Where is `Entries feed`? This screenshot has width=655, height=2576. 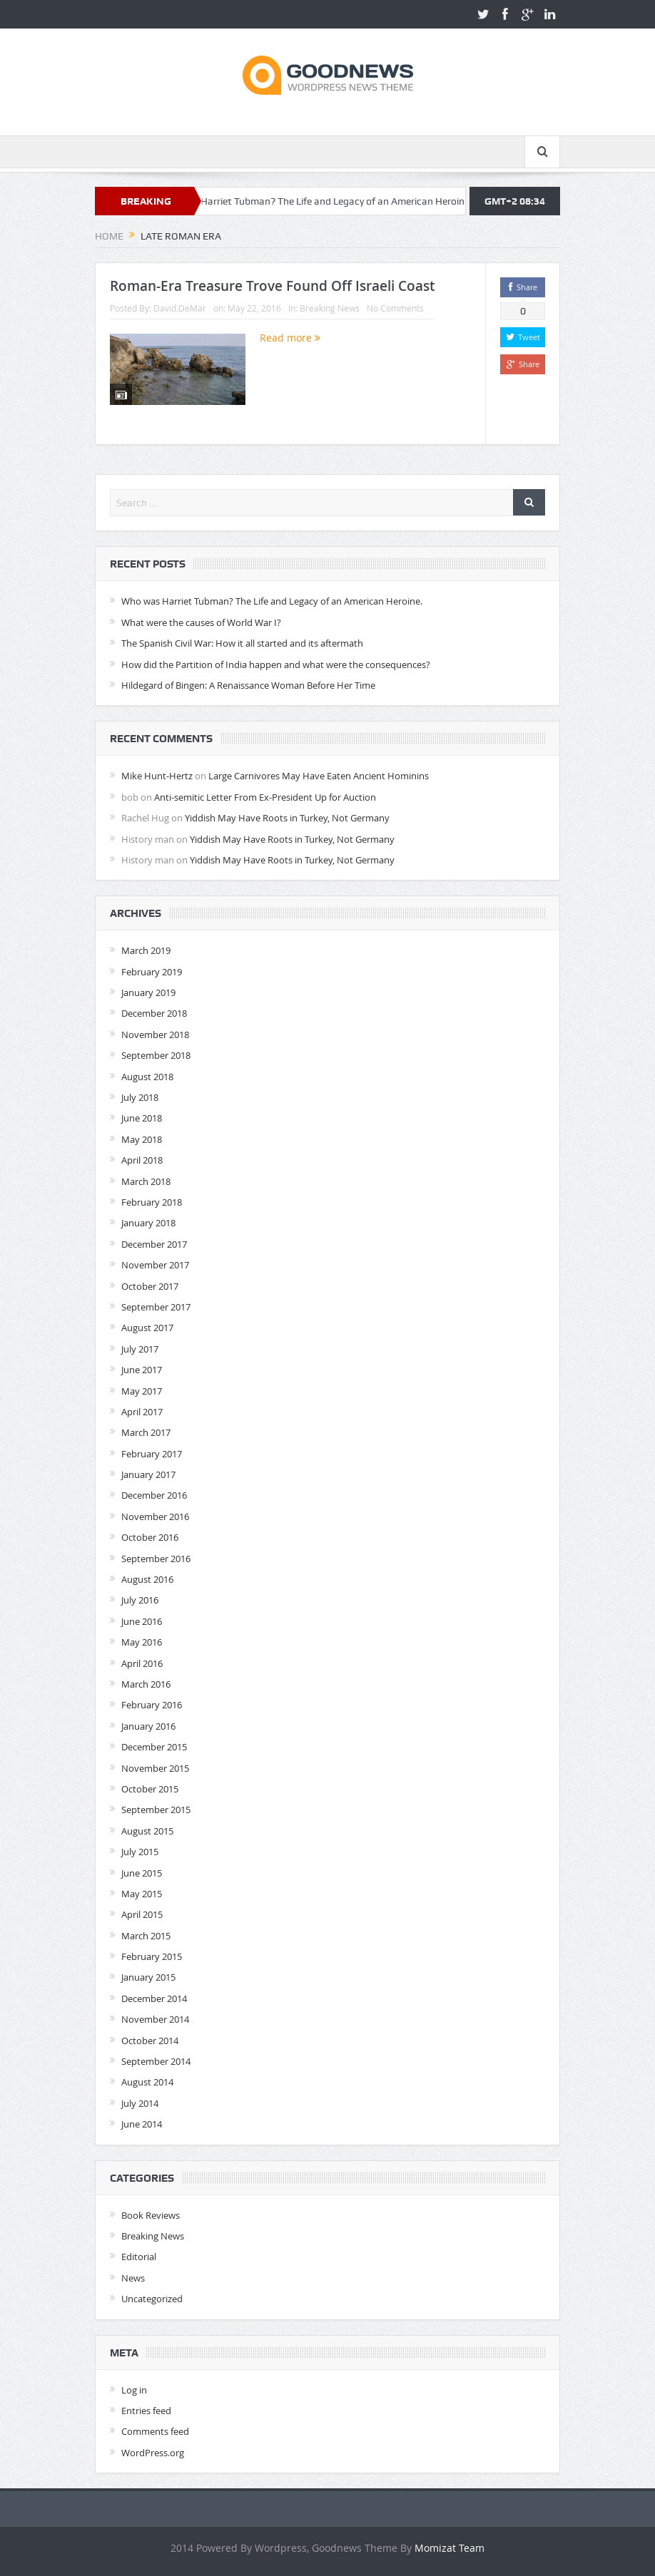 Entries feed is located at coordinates (146, 2410).